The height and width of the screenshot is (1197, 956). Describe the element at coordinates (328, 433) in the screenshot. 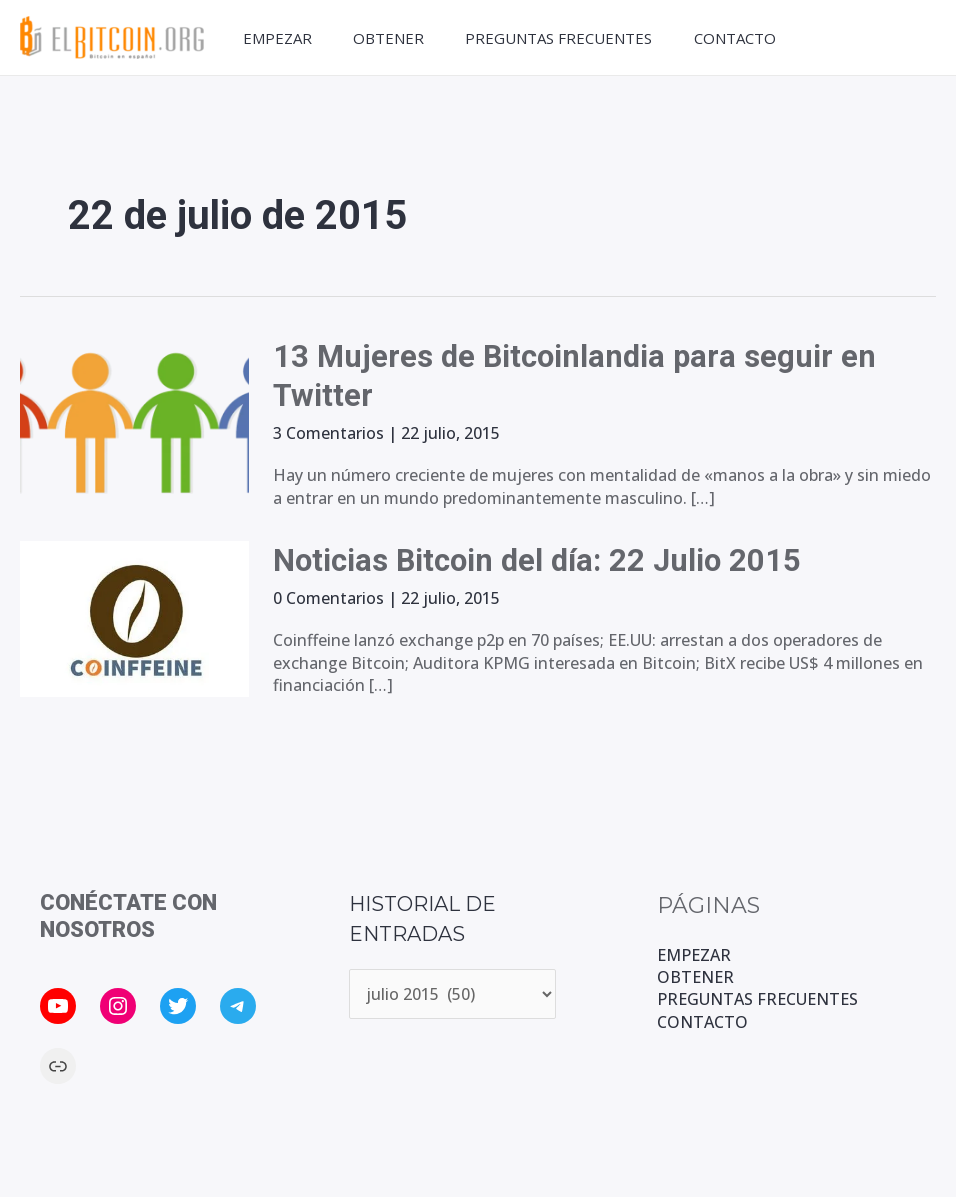

I see `3 Comentarios` at that location.